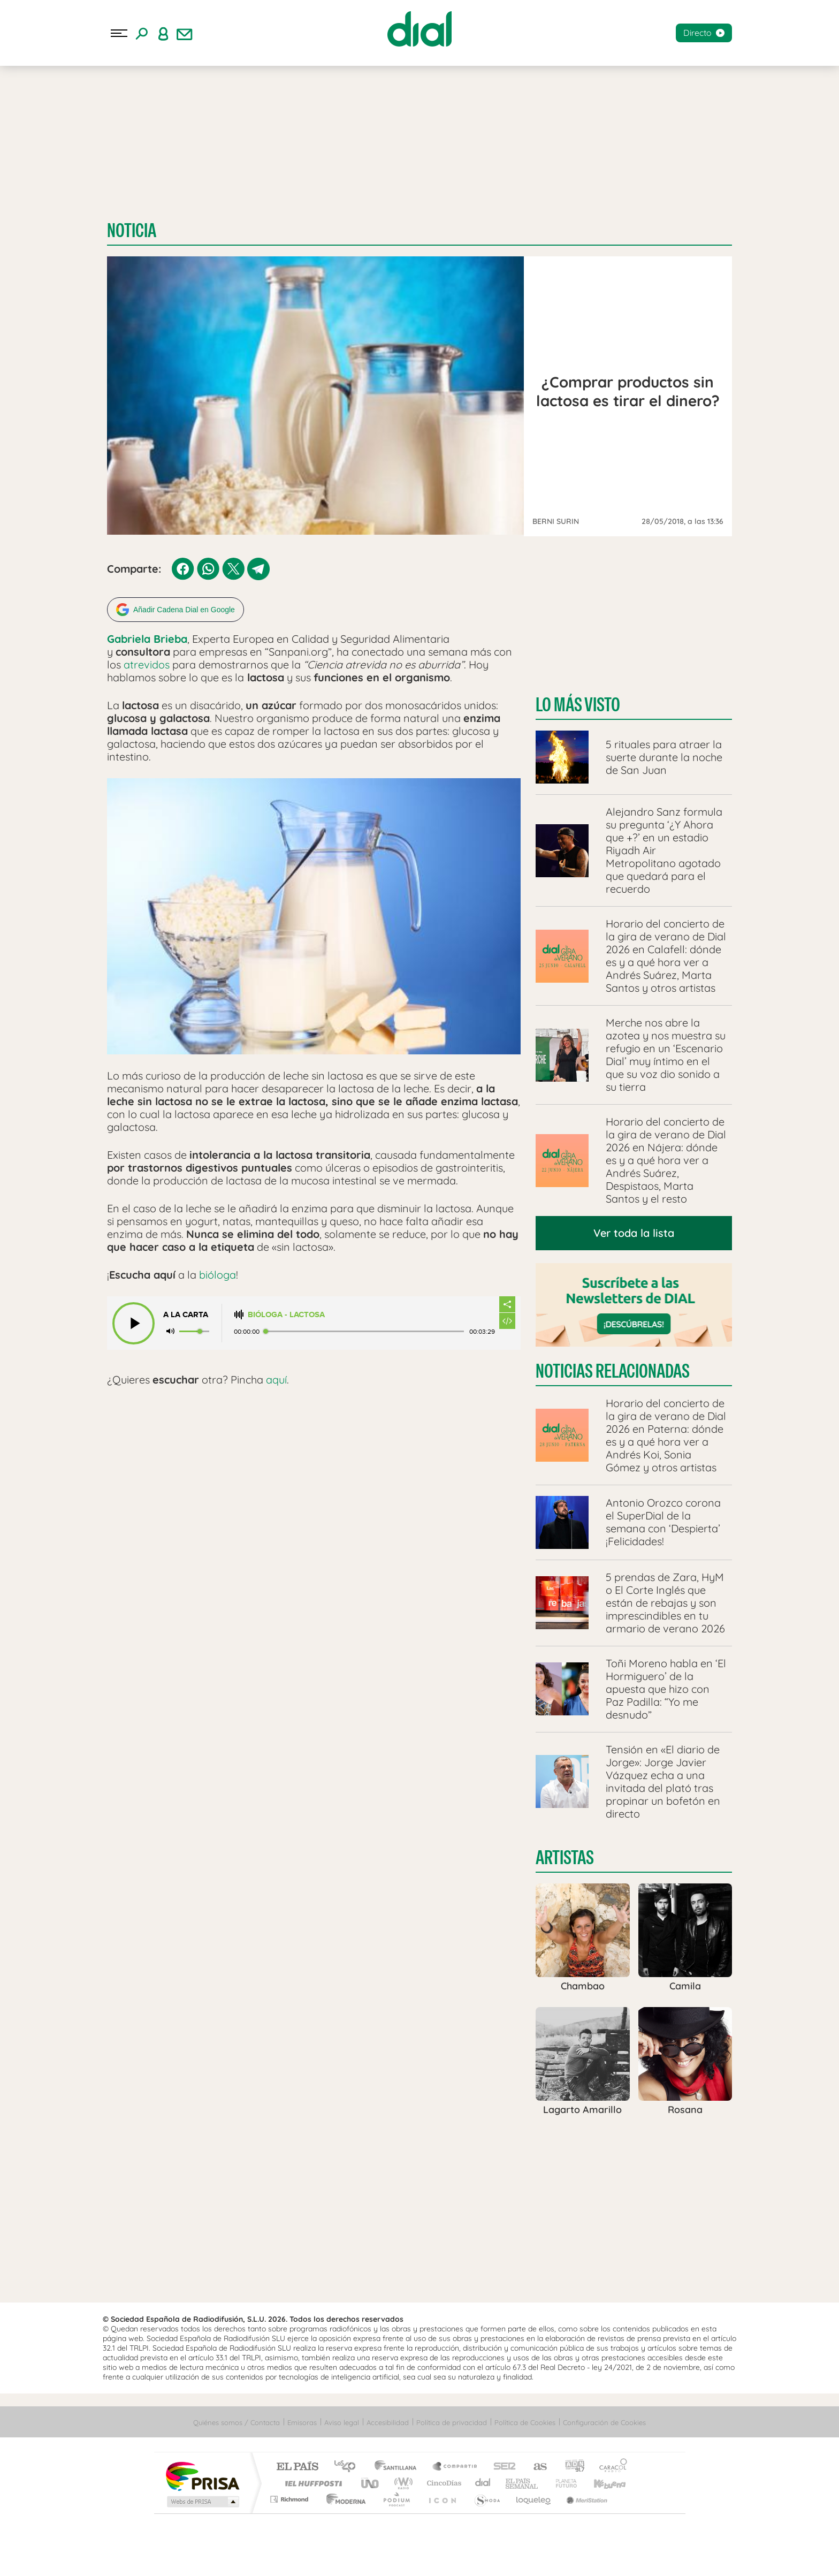 This screenshot has width=839, height=2576. I want to click on Política de Cookies, so click(524, 2420).